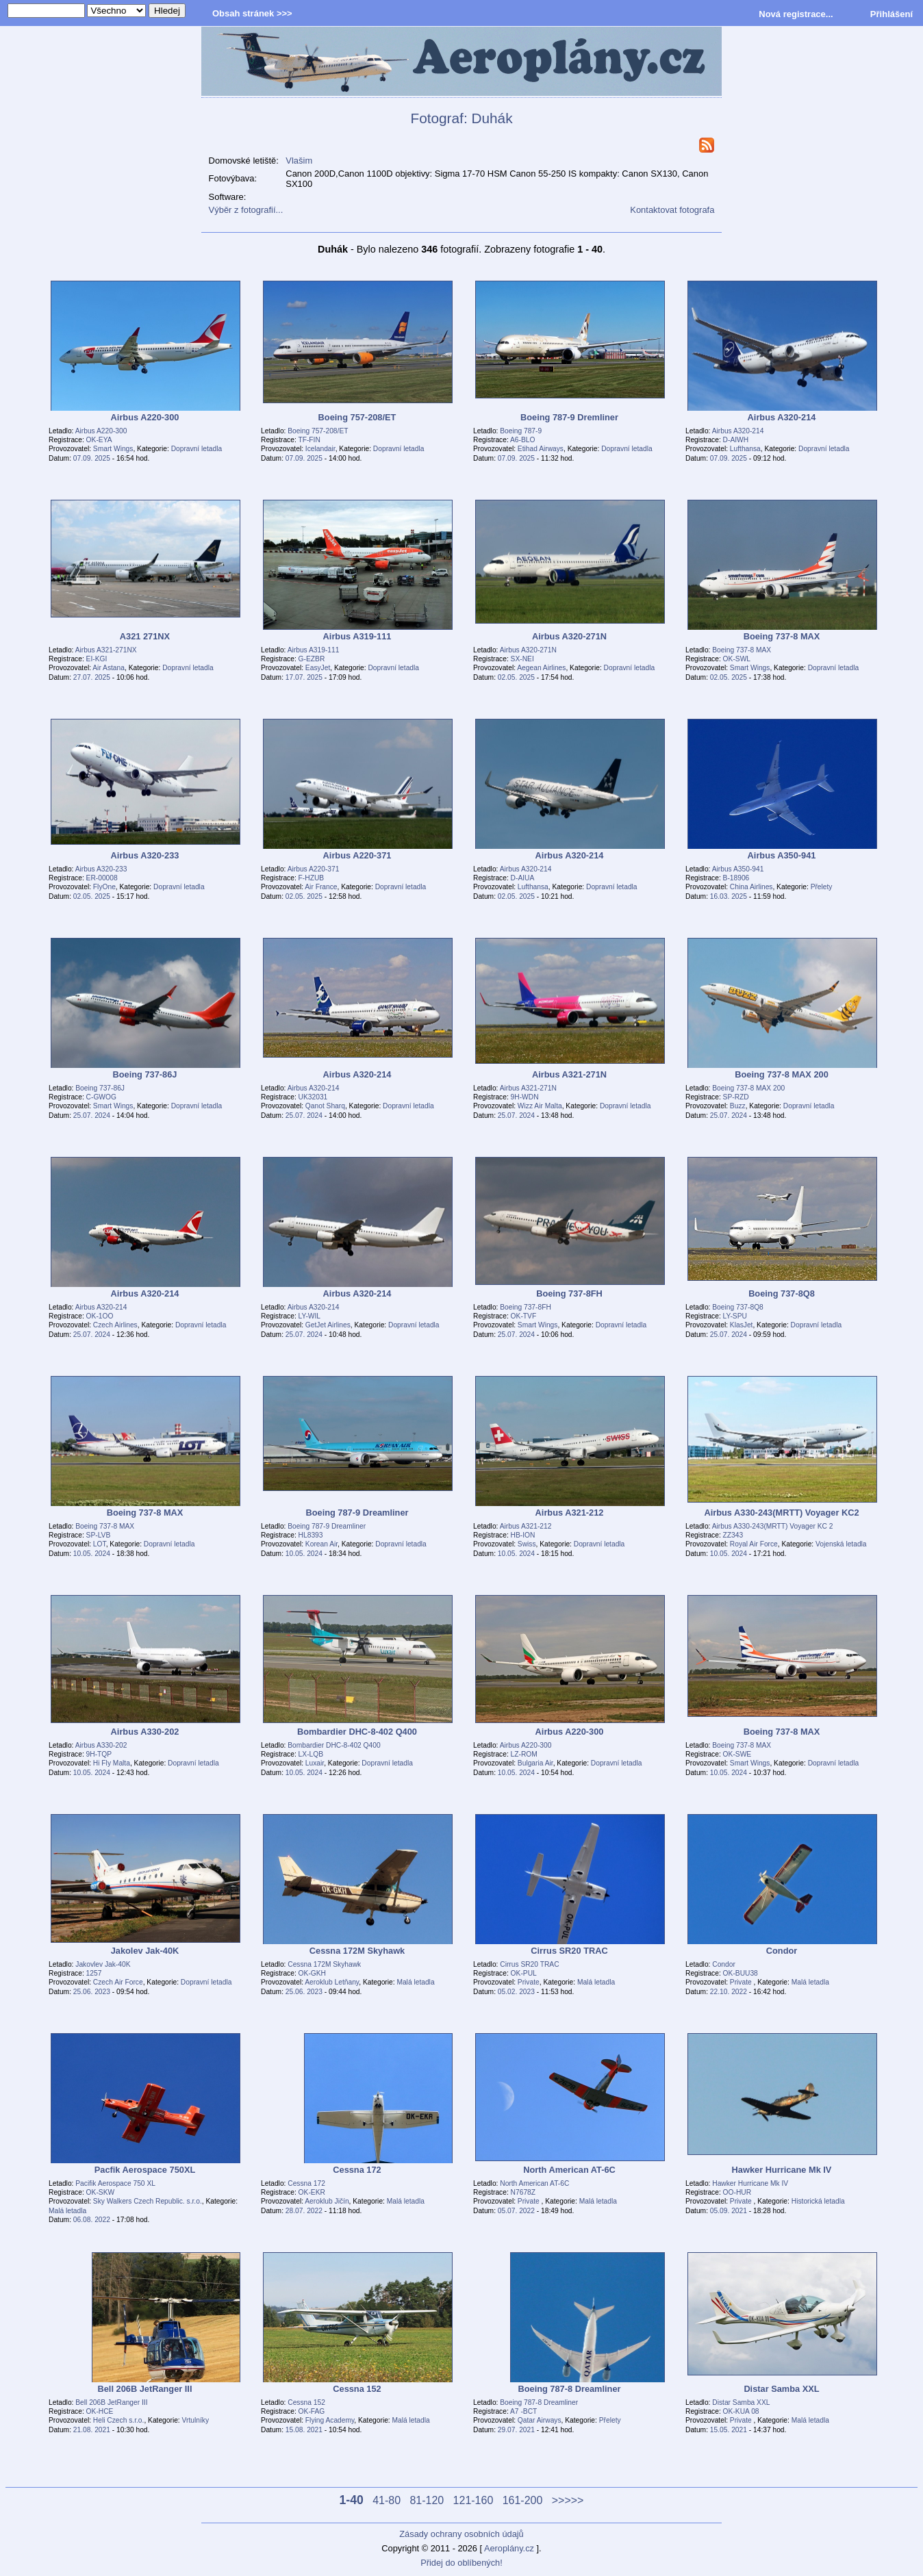 This screenshot has height=2576, width=923. I want to click on 9H-WDN, so click(525, 1097).